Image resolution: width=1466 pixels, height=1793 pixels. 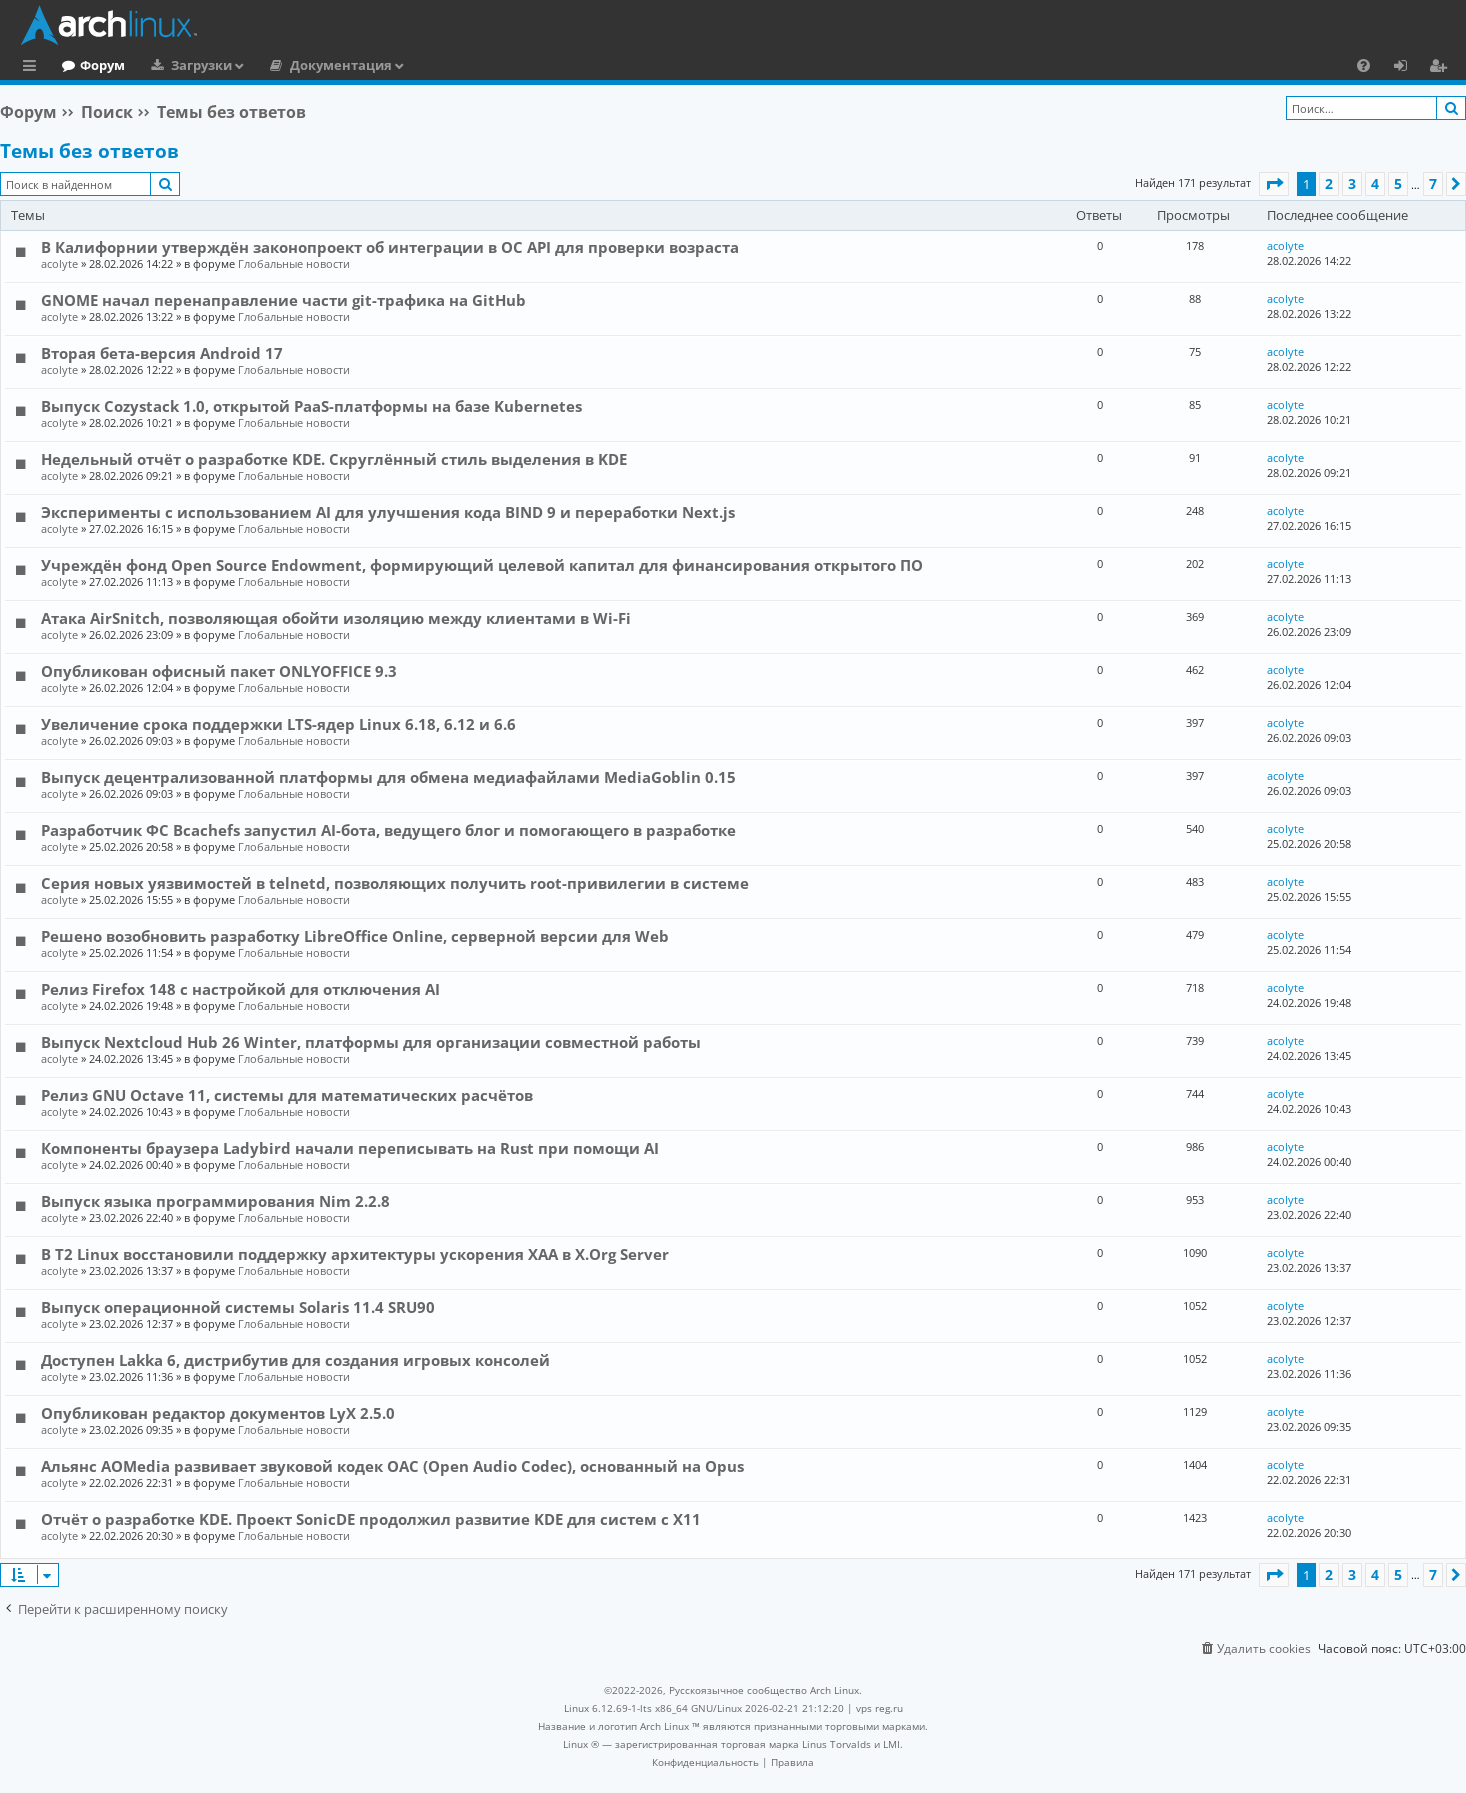 What do you see at coordinates (355, 936) in the screenshot?
I see `Решено возобновить разработку LibreOffice Online, серверной версии для Web` at bounding box center [355, 936].